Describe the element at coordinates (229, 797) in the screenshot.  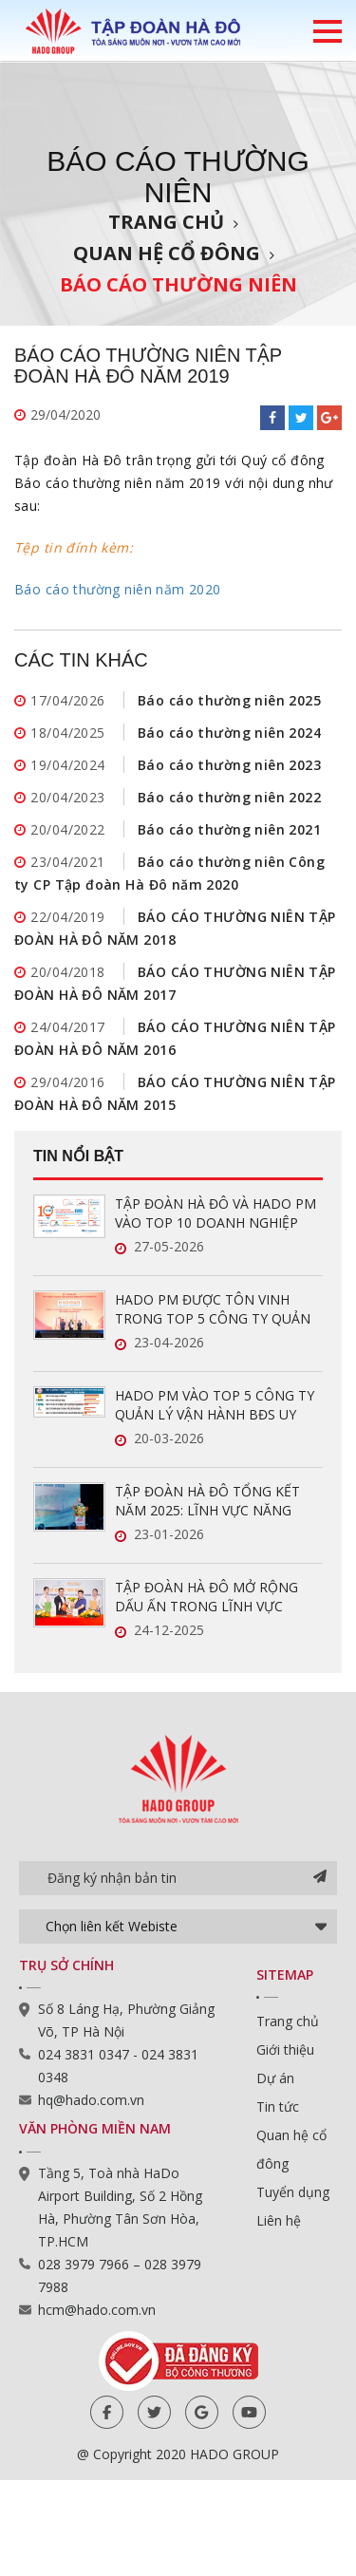
I see `Báo cáo thường niên 2022` at that location.